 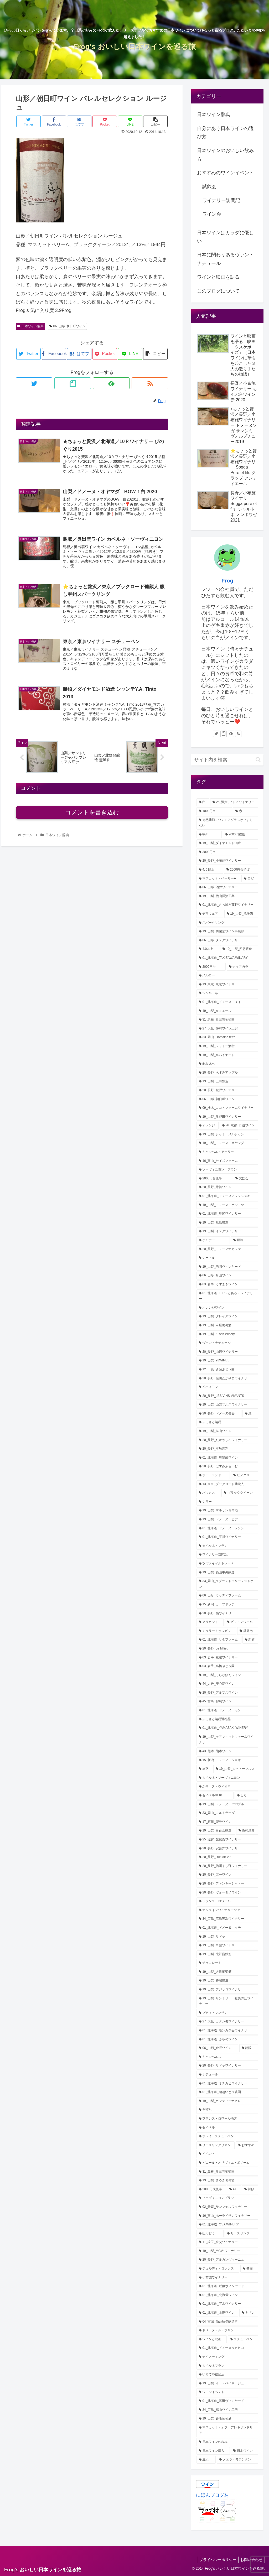 I want to click on [19_山梨_ドメーヌ・ヒデ (2個の項目)], so click(x=227, y=1519).